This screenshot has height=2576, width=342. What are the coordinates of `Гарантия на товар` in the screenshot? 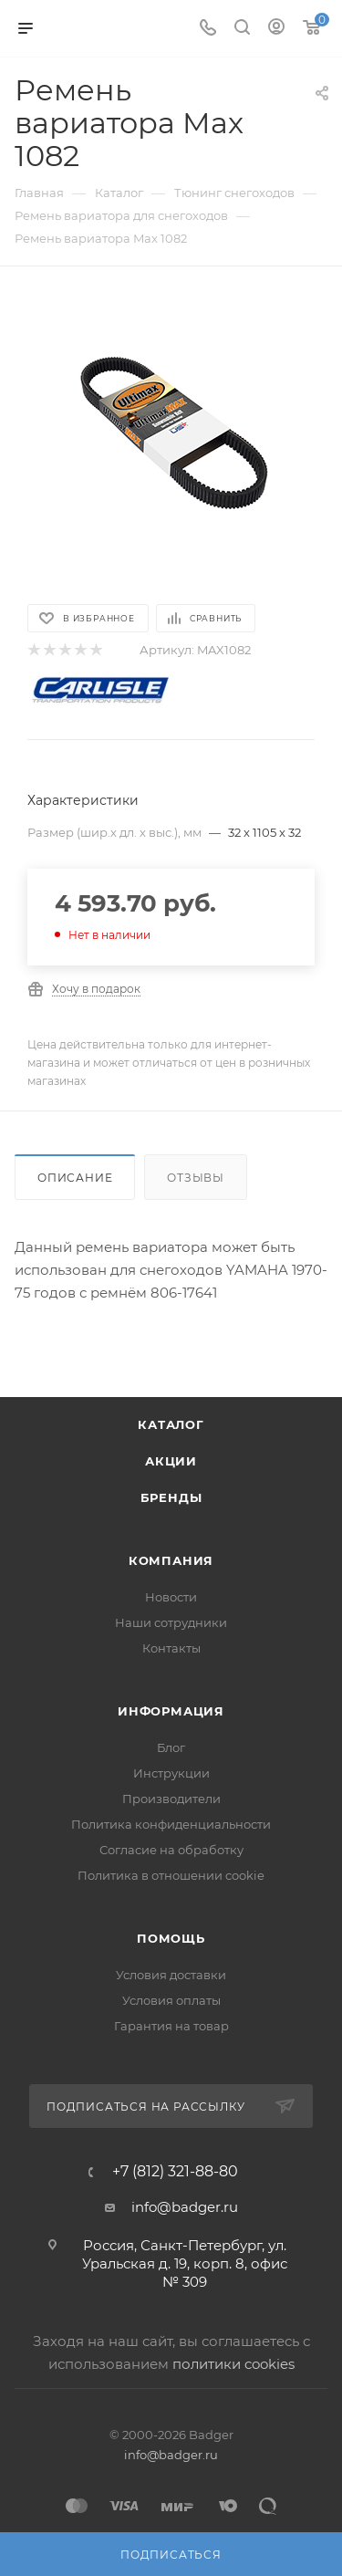 It's located at (171, 2025).